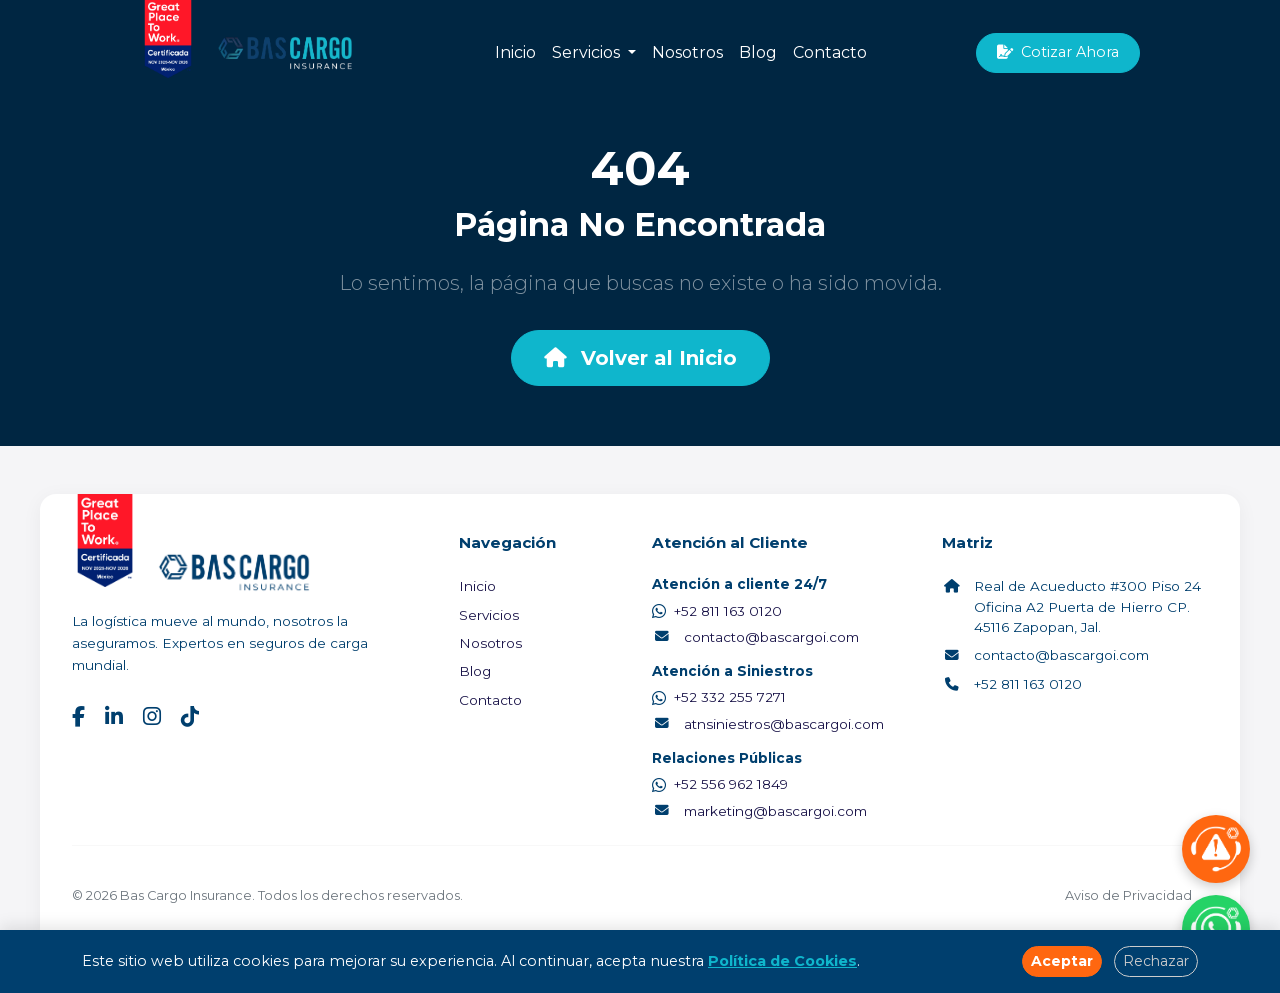 This screenshot has height=993, width=1280. Describe the element at coordinates (755, 637) in the screenshot. I see `contacto@bascargoi.com` at that location.